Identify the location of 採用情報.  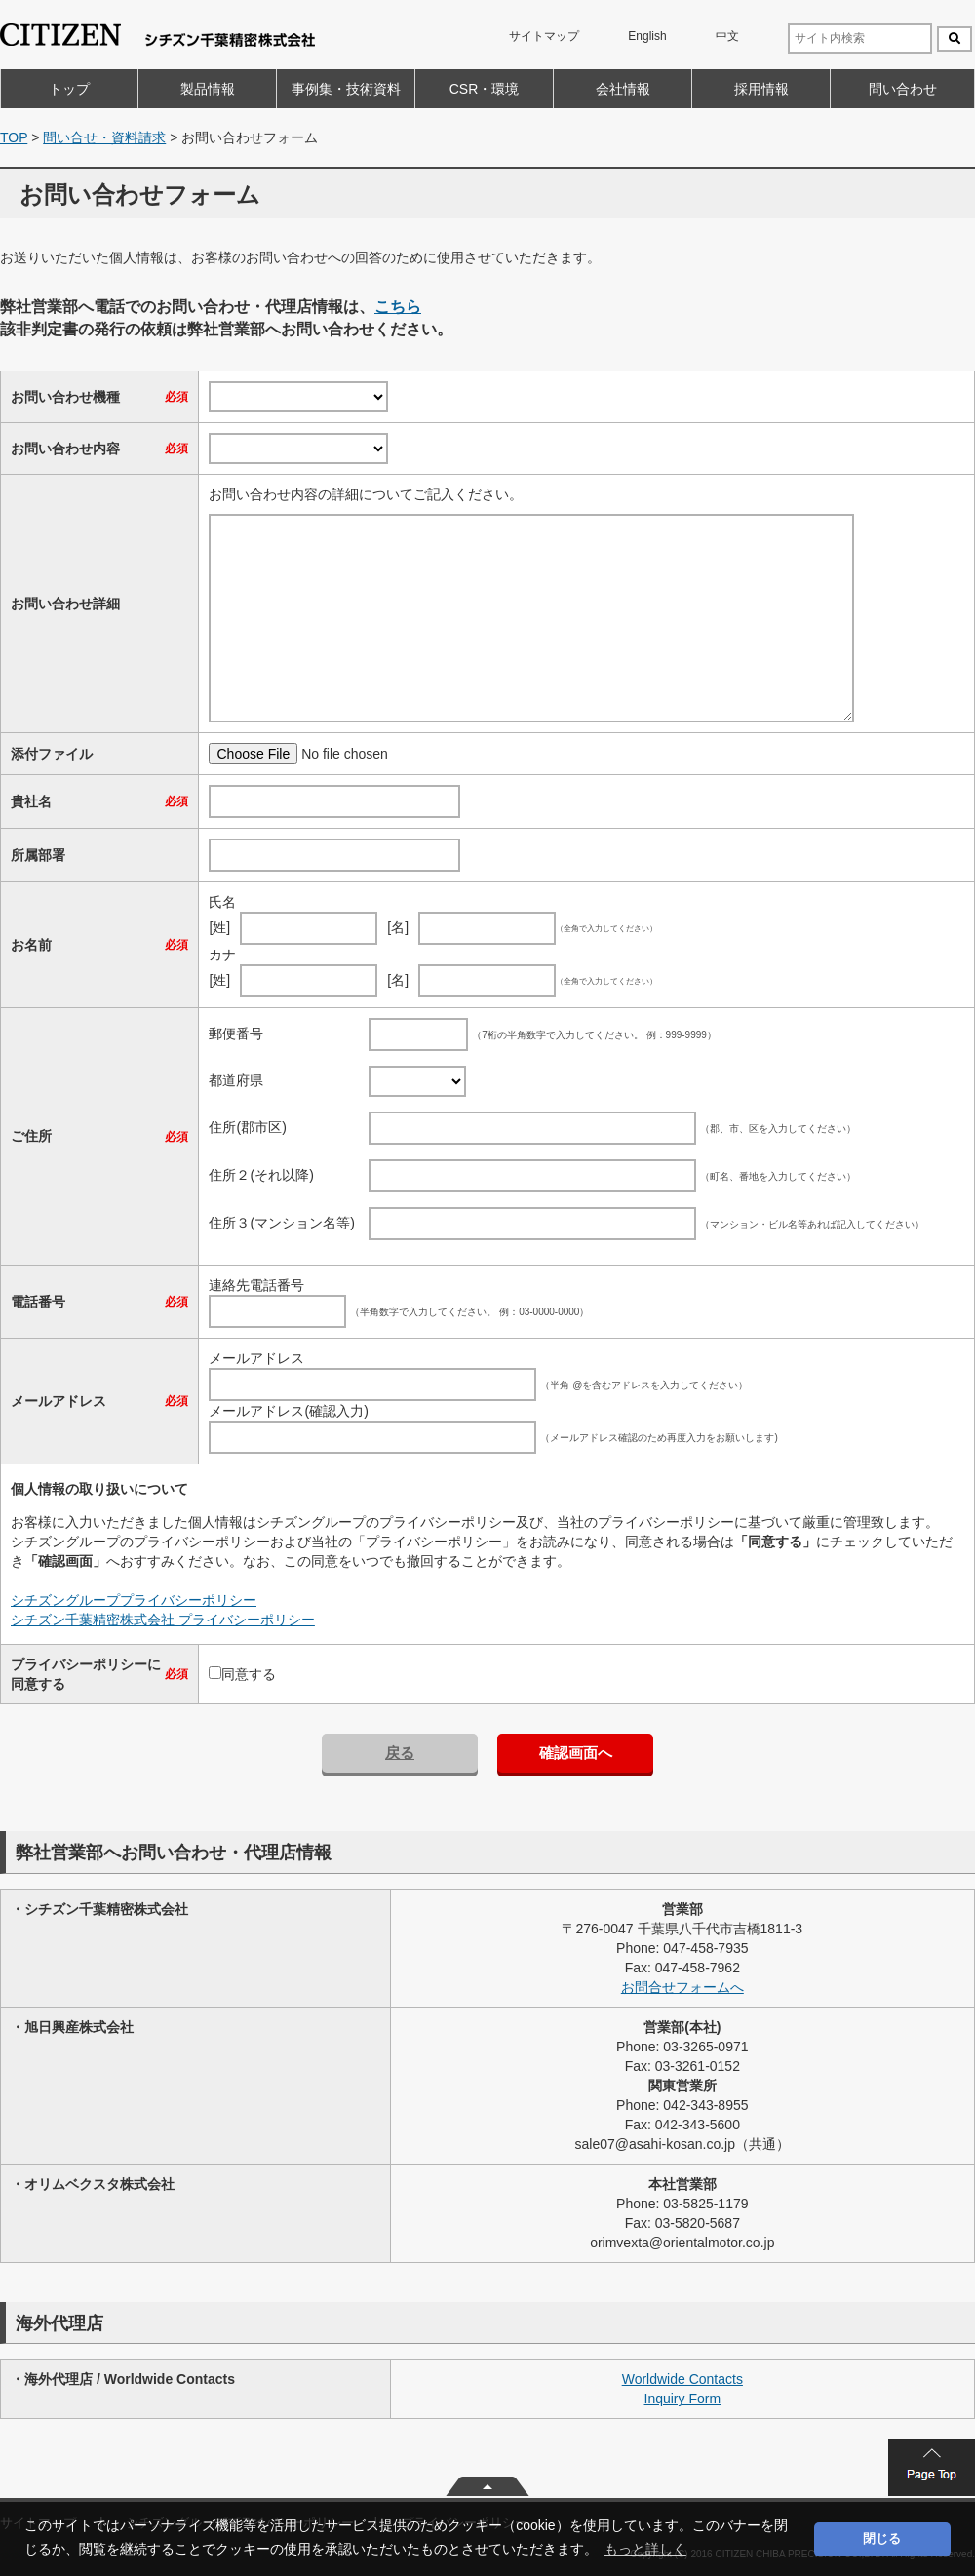
(761, 89).